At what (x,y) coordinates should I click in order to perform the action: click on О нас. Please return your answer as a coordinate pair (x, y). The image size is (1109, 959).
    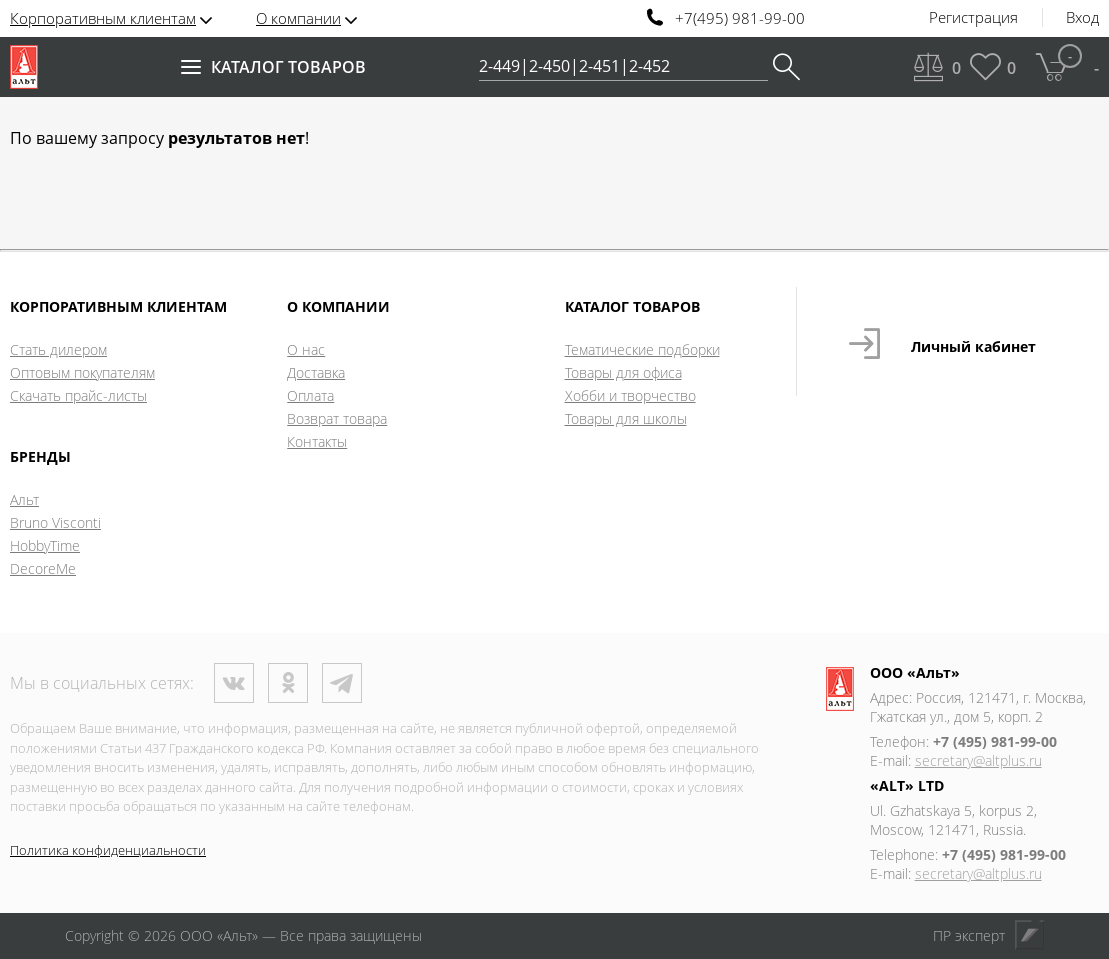
    Looking at the image, I should click on (306, 349).